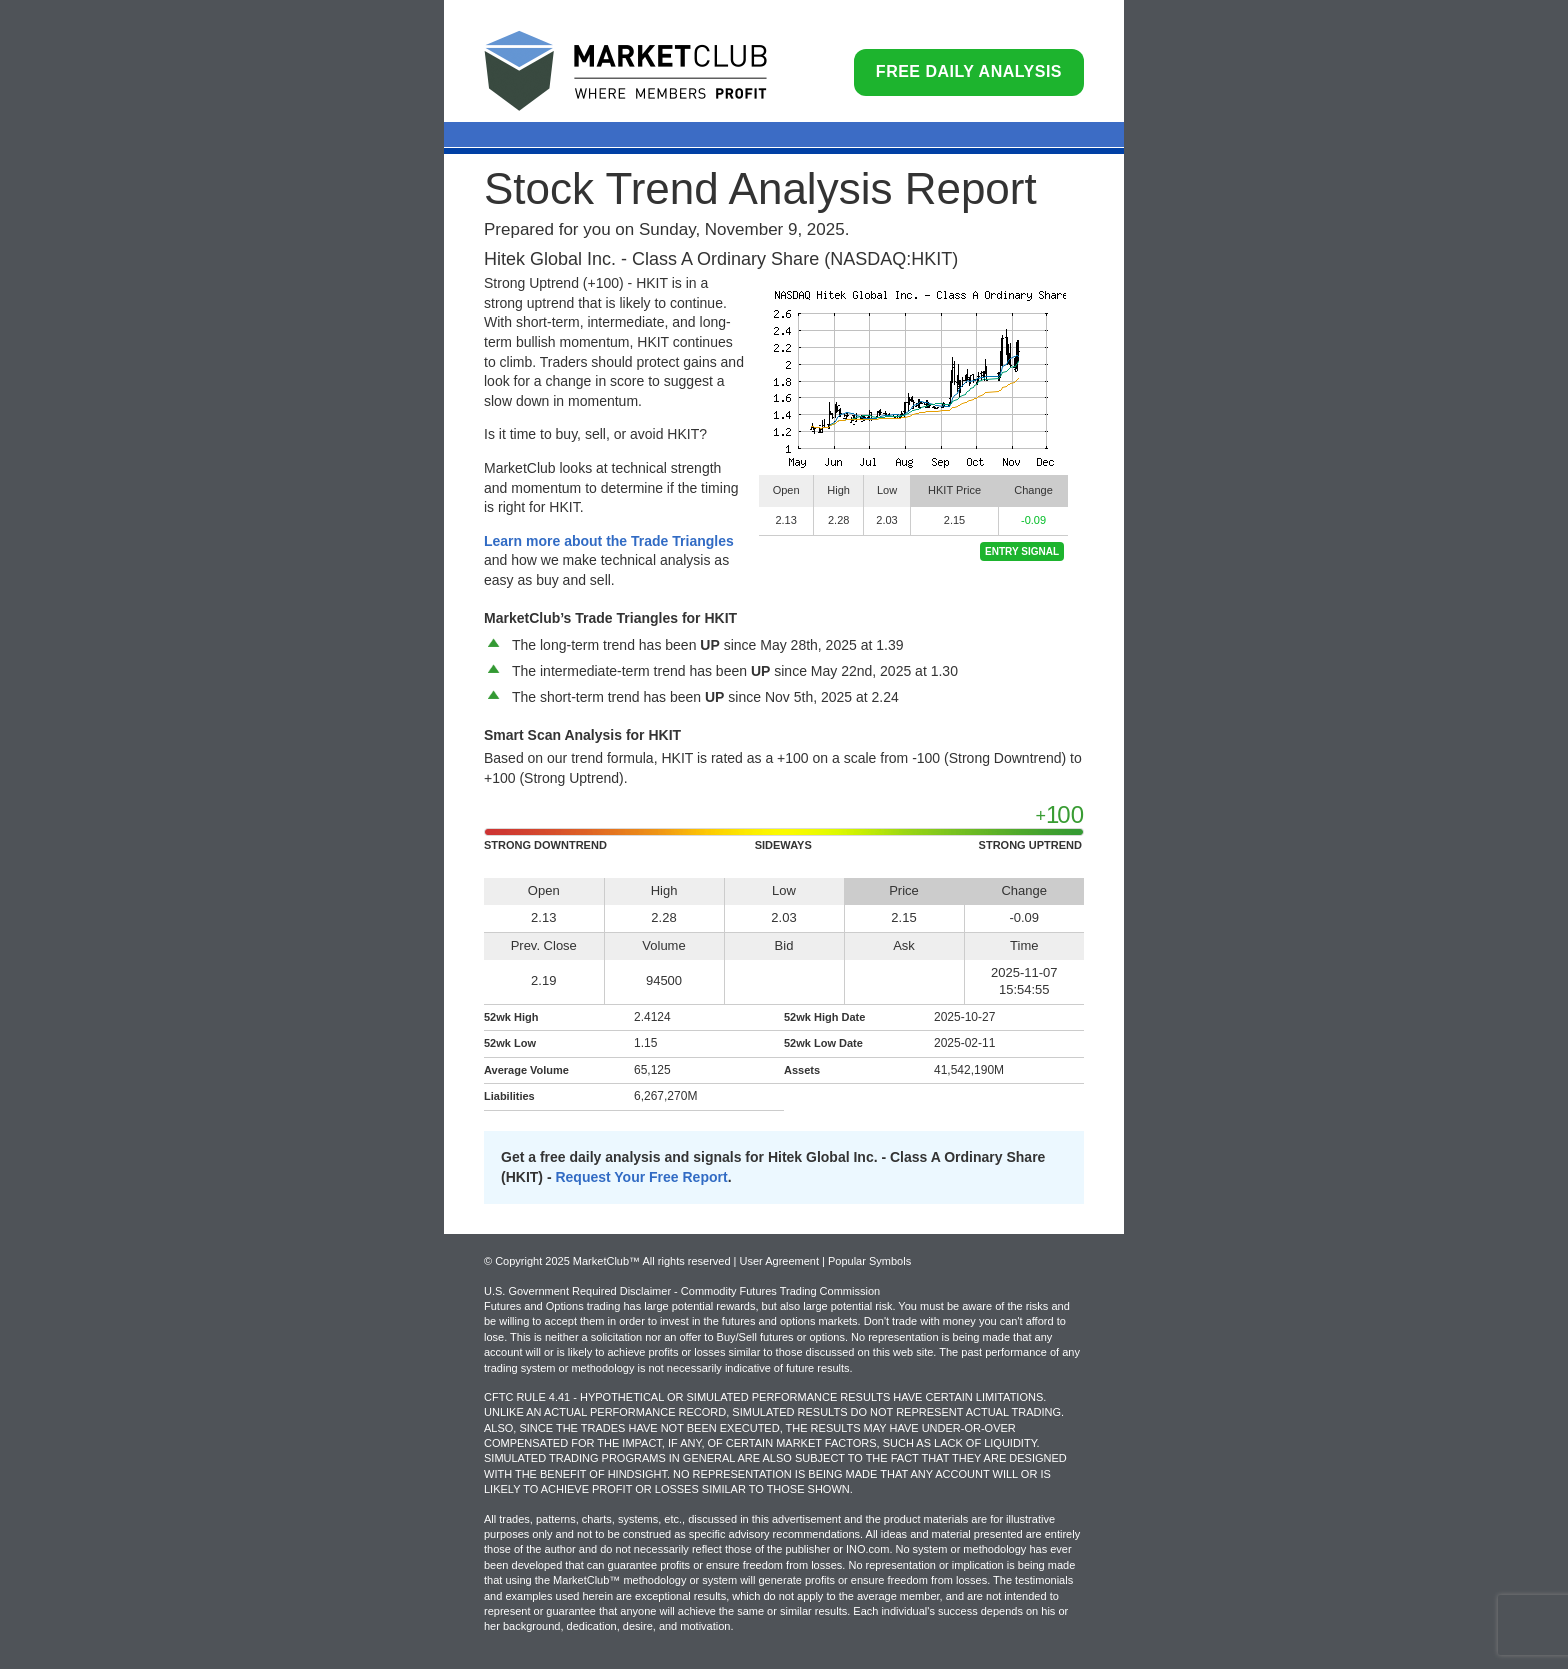  I want to click on Entry Signal, so click(1022, 551).